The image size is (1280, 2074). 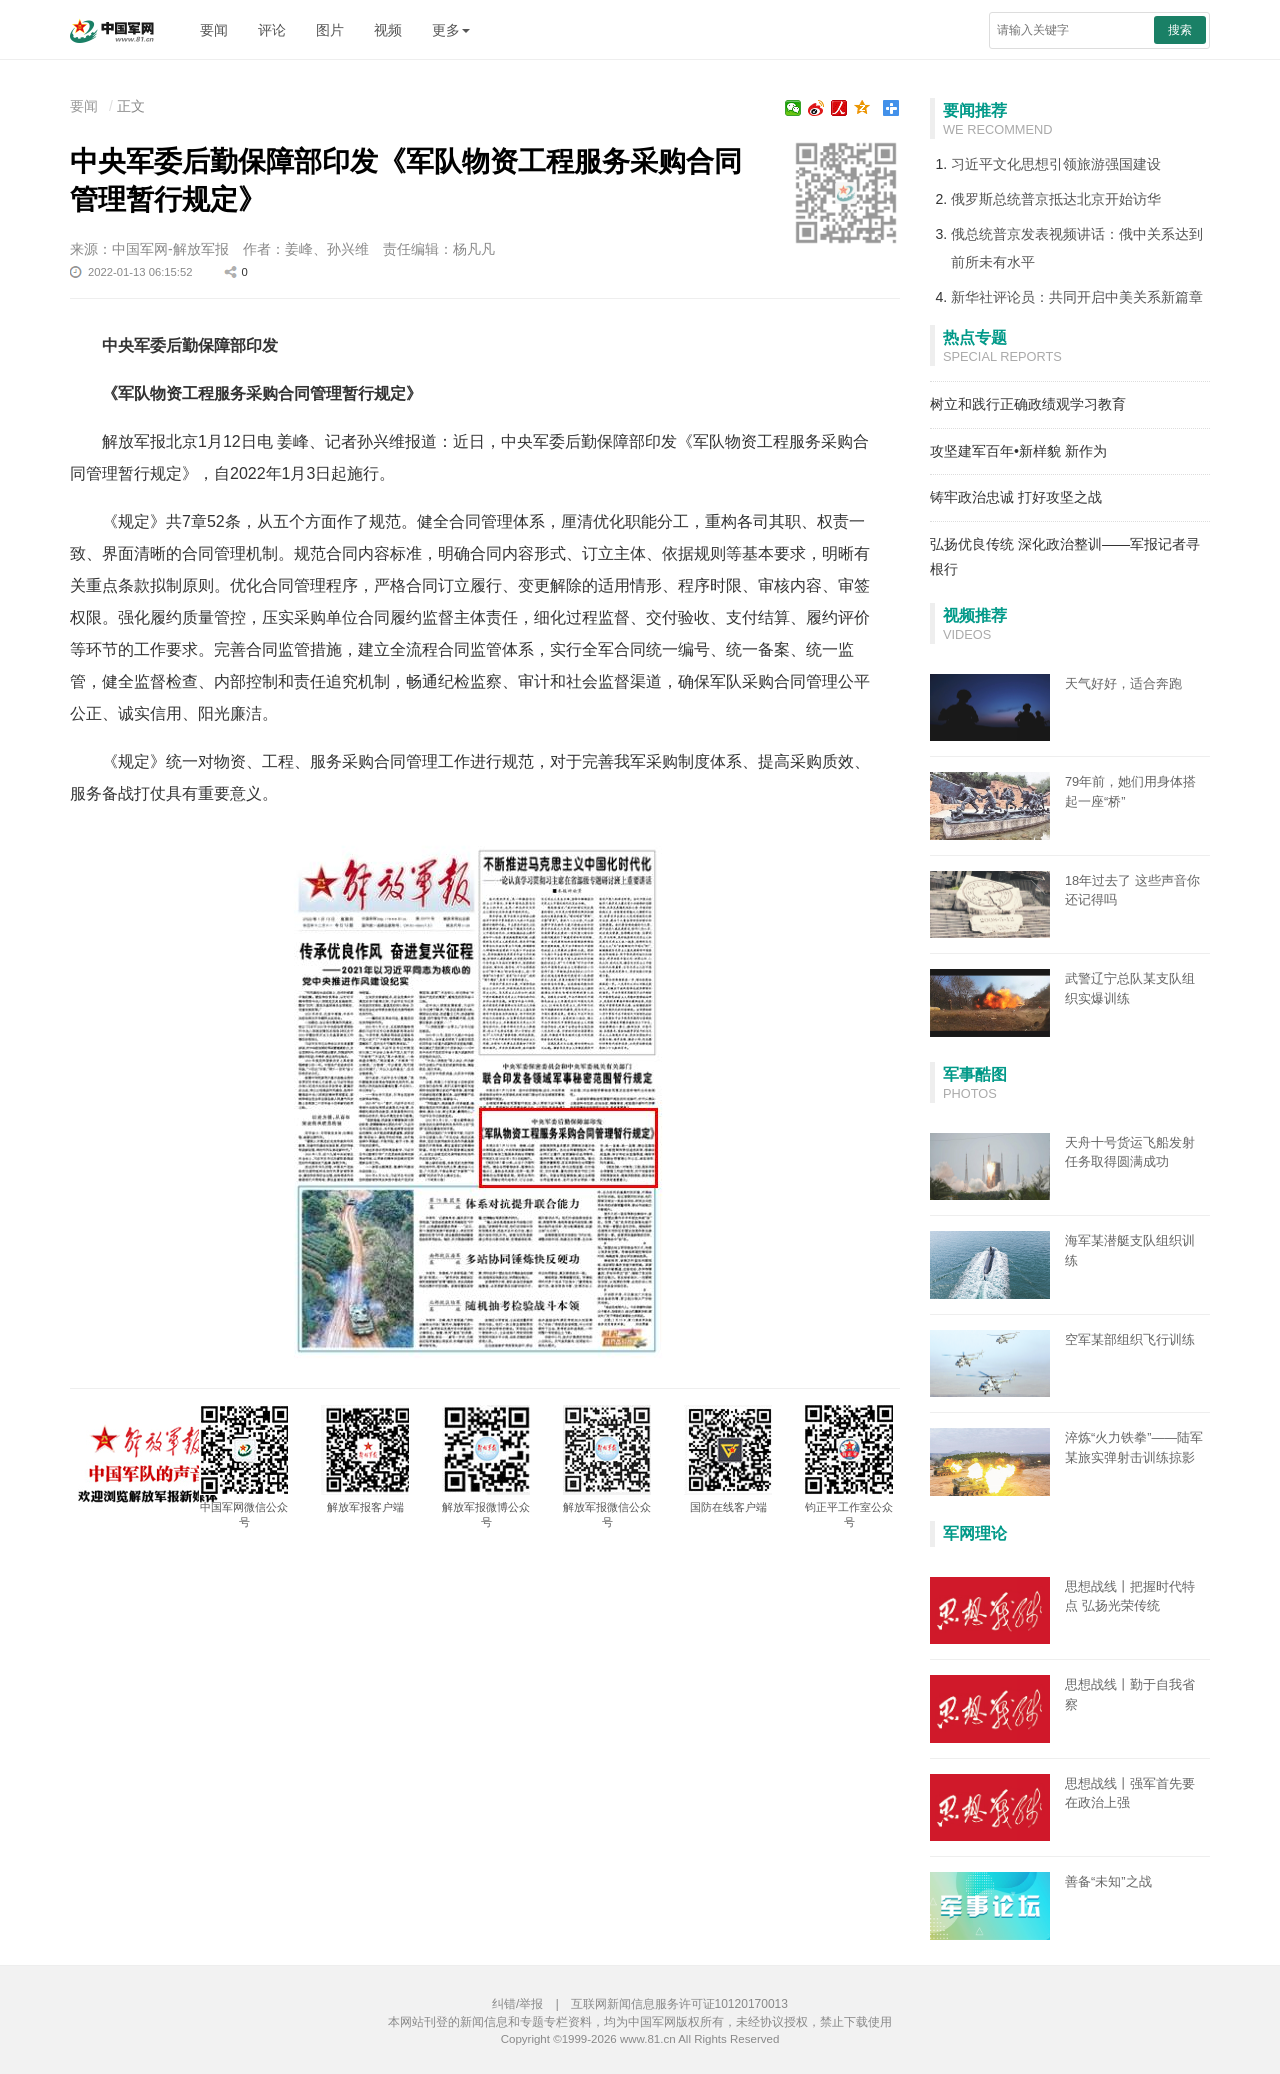 What do you see at coordinates (388, 30) in the screenshot?
I see `视频` at bounding box center [388, 30].